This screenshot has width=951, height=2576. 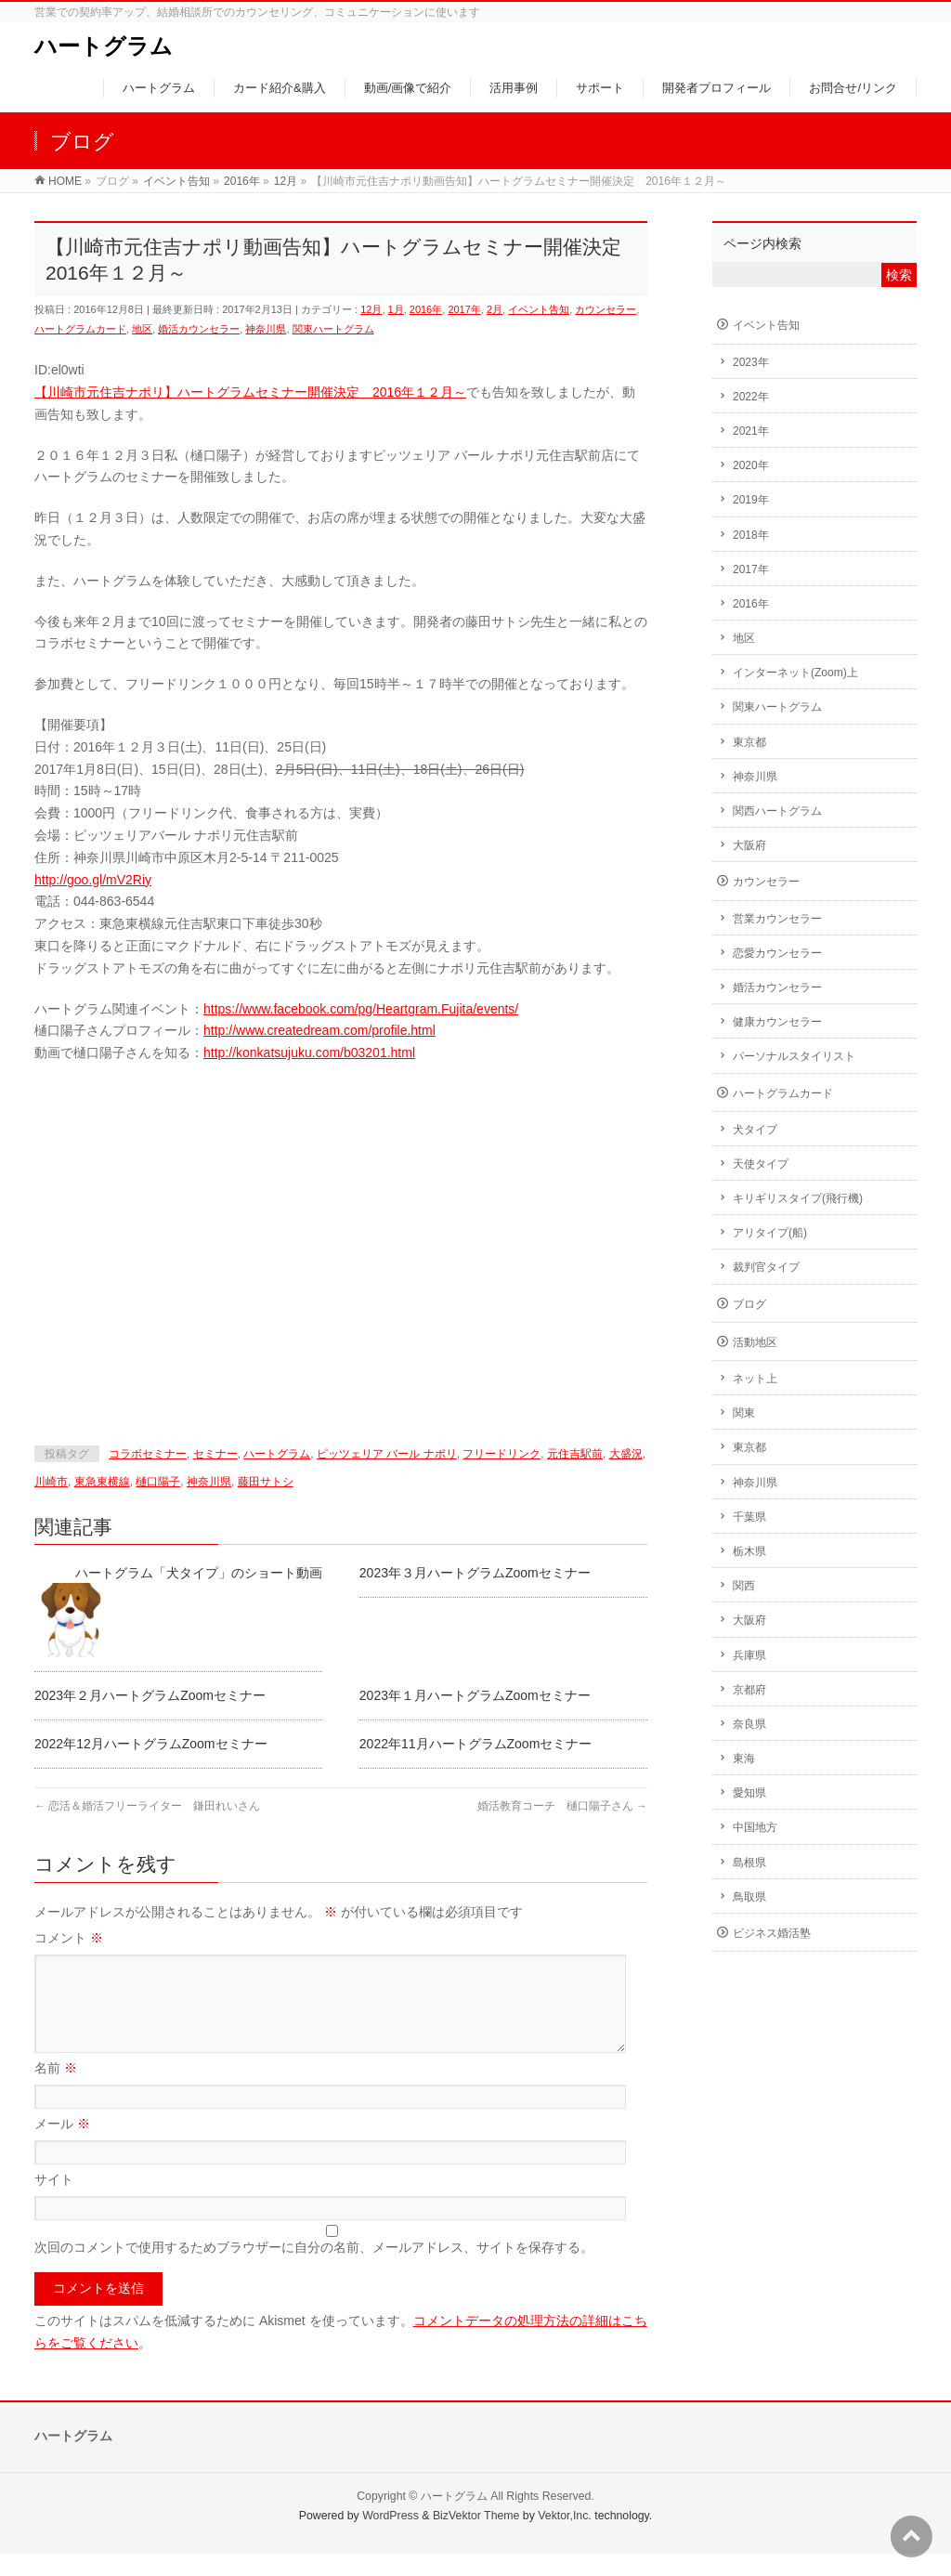 I want to click on 中国地方, so click(x=755, y=1827).